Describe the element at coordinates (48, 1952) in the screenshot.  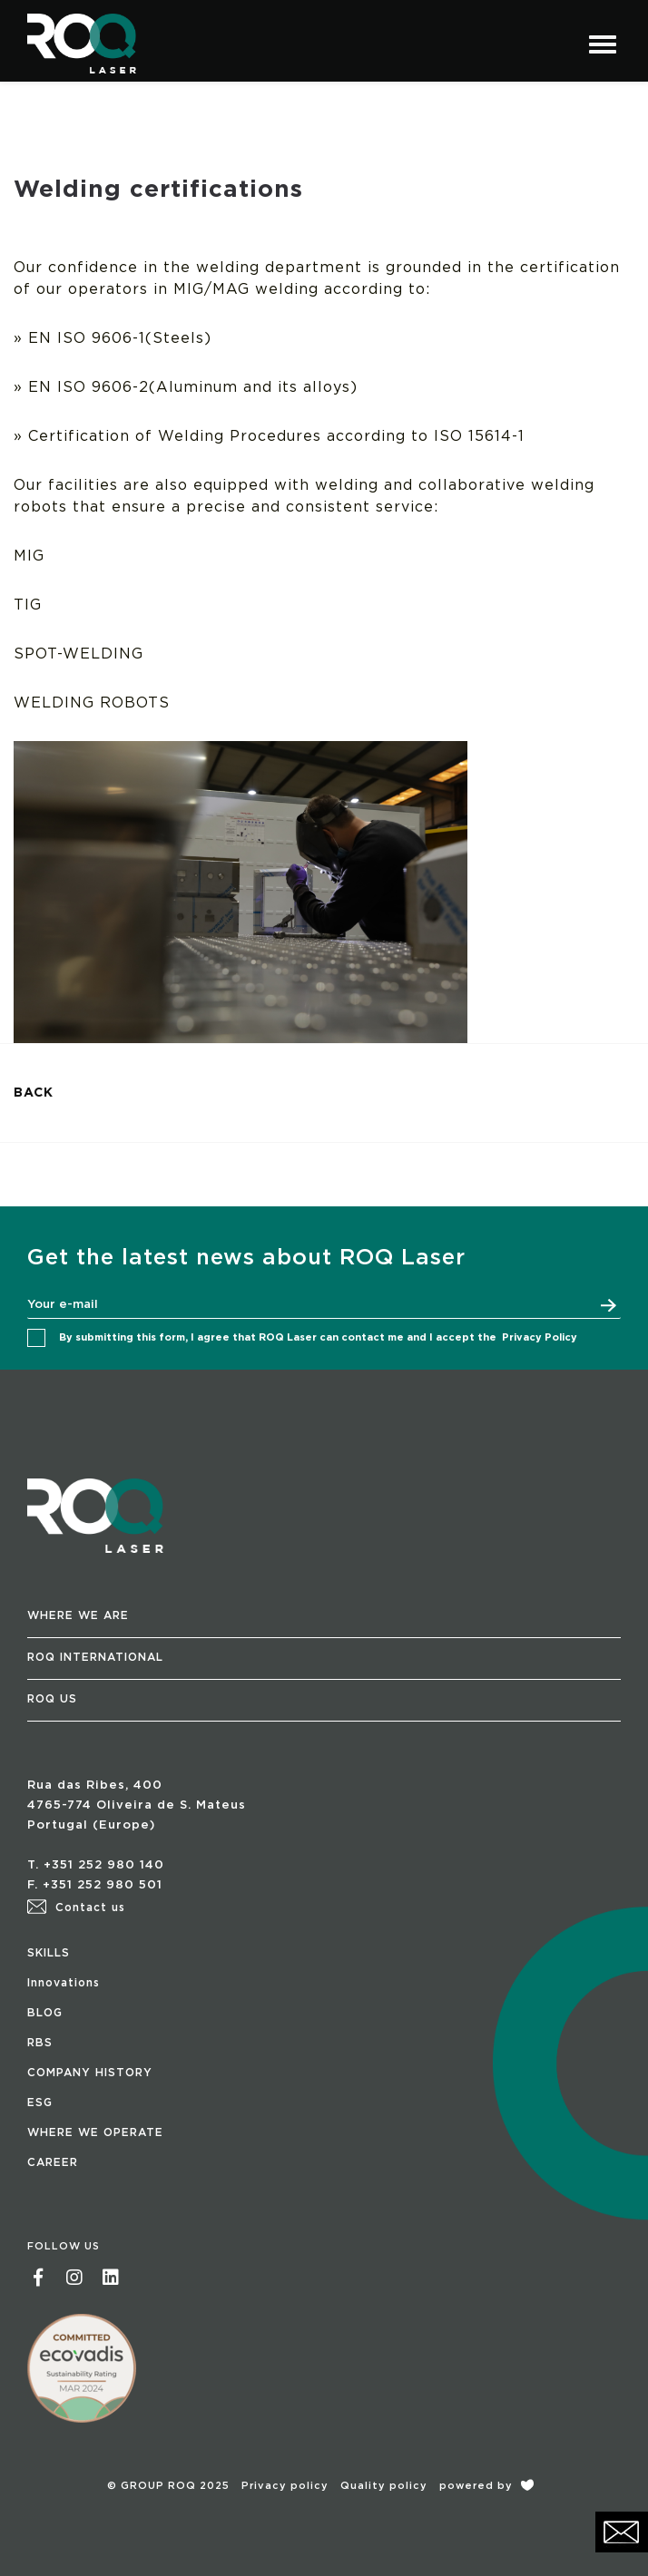
I see `SKILLS` at that location.